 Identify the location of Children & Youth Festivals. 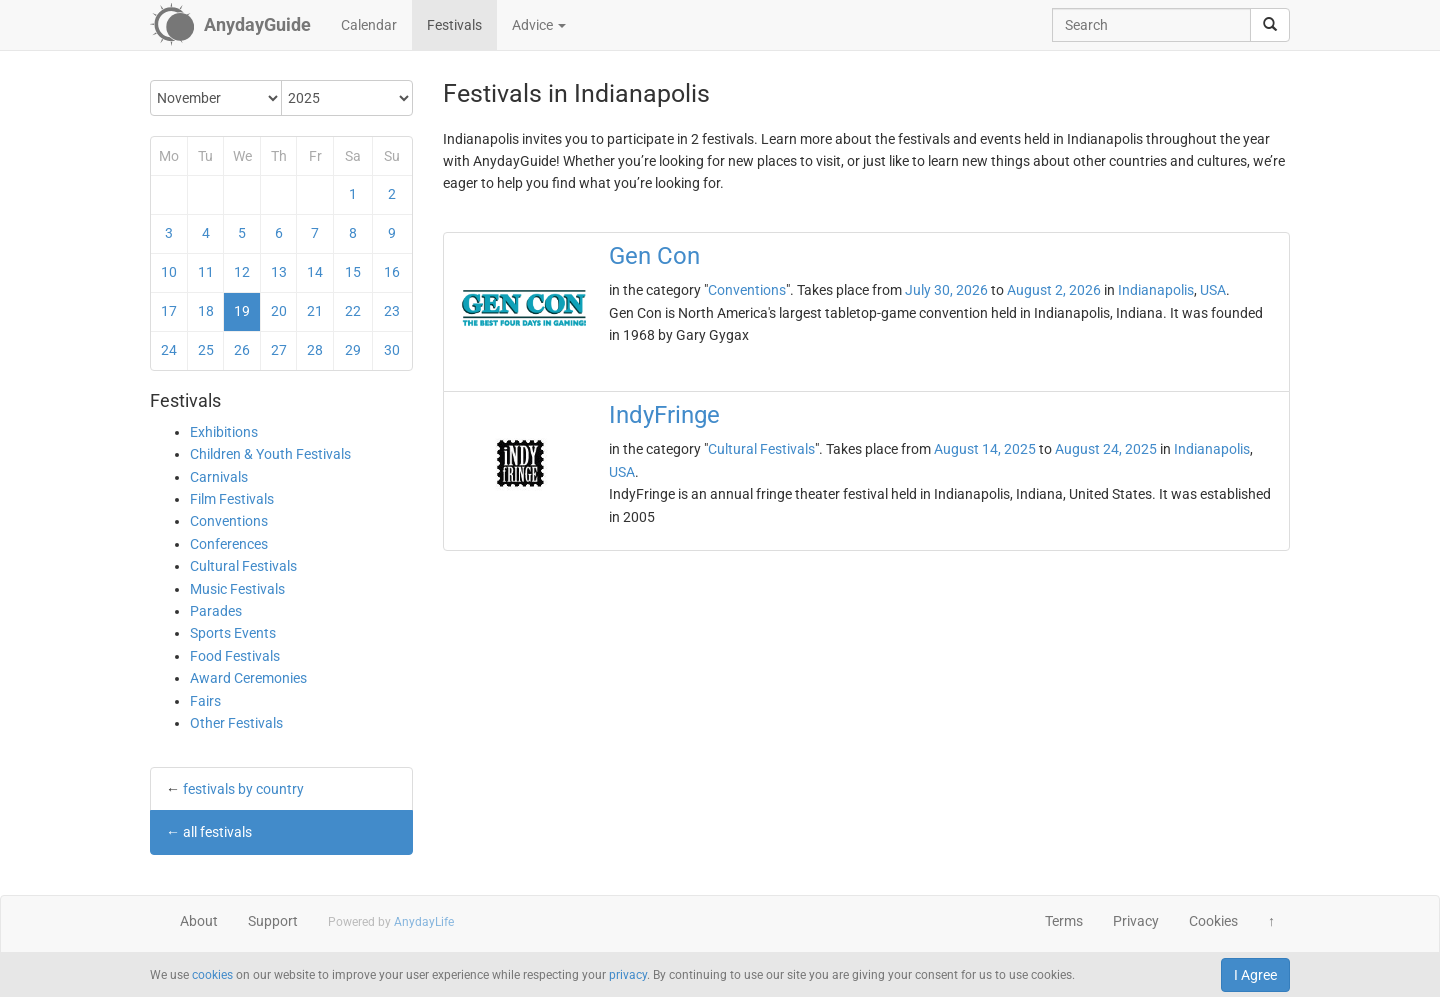
(270, 454).